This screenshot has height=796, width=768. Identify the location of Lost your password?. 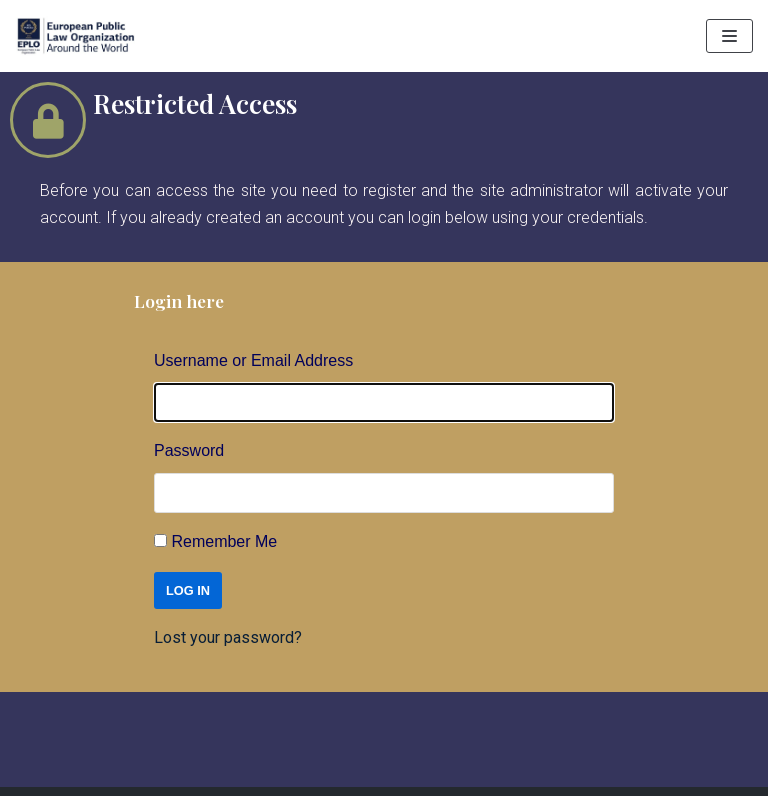
(228, 637).